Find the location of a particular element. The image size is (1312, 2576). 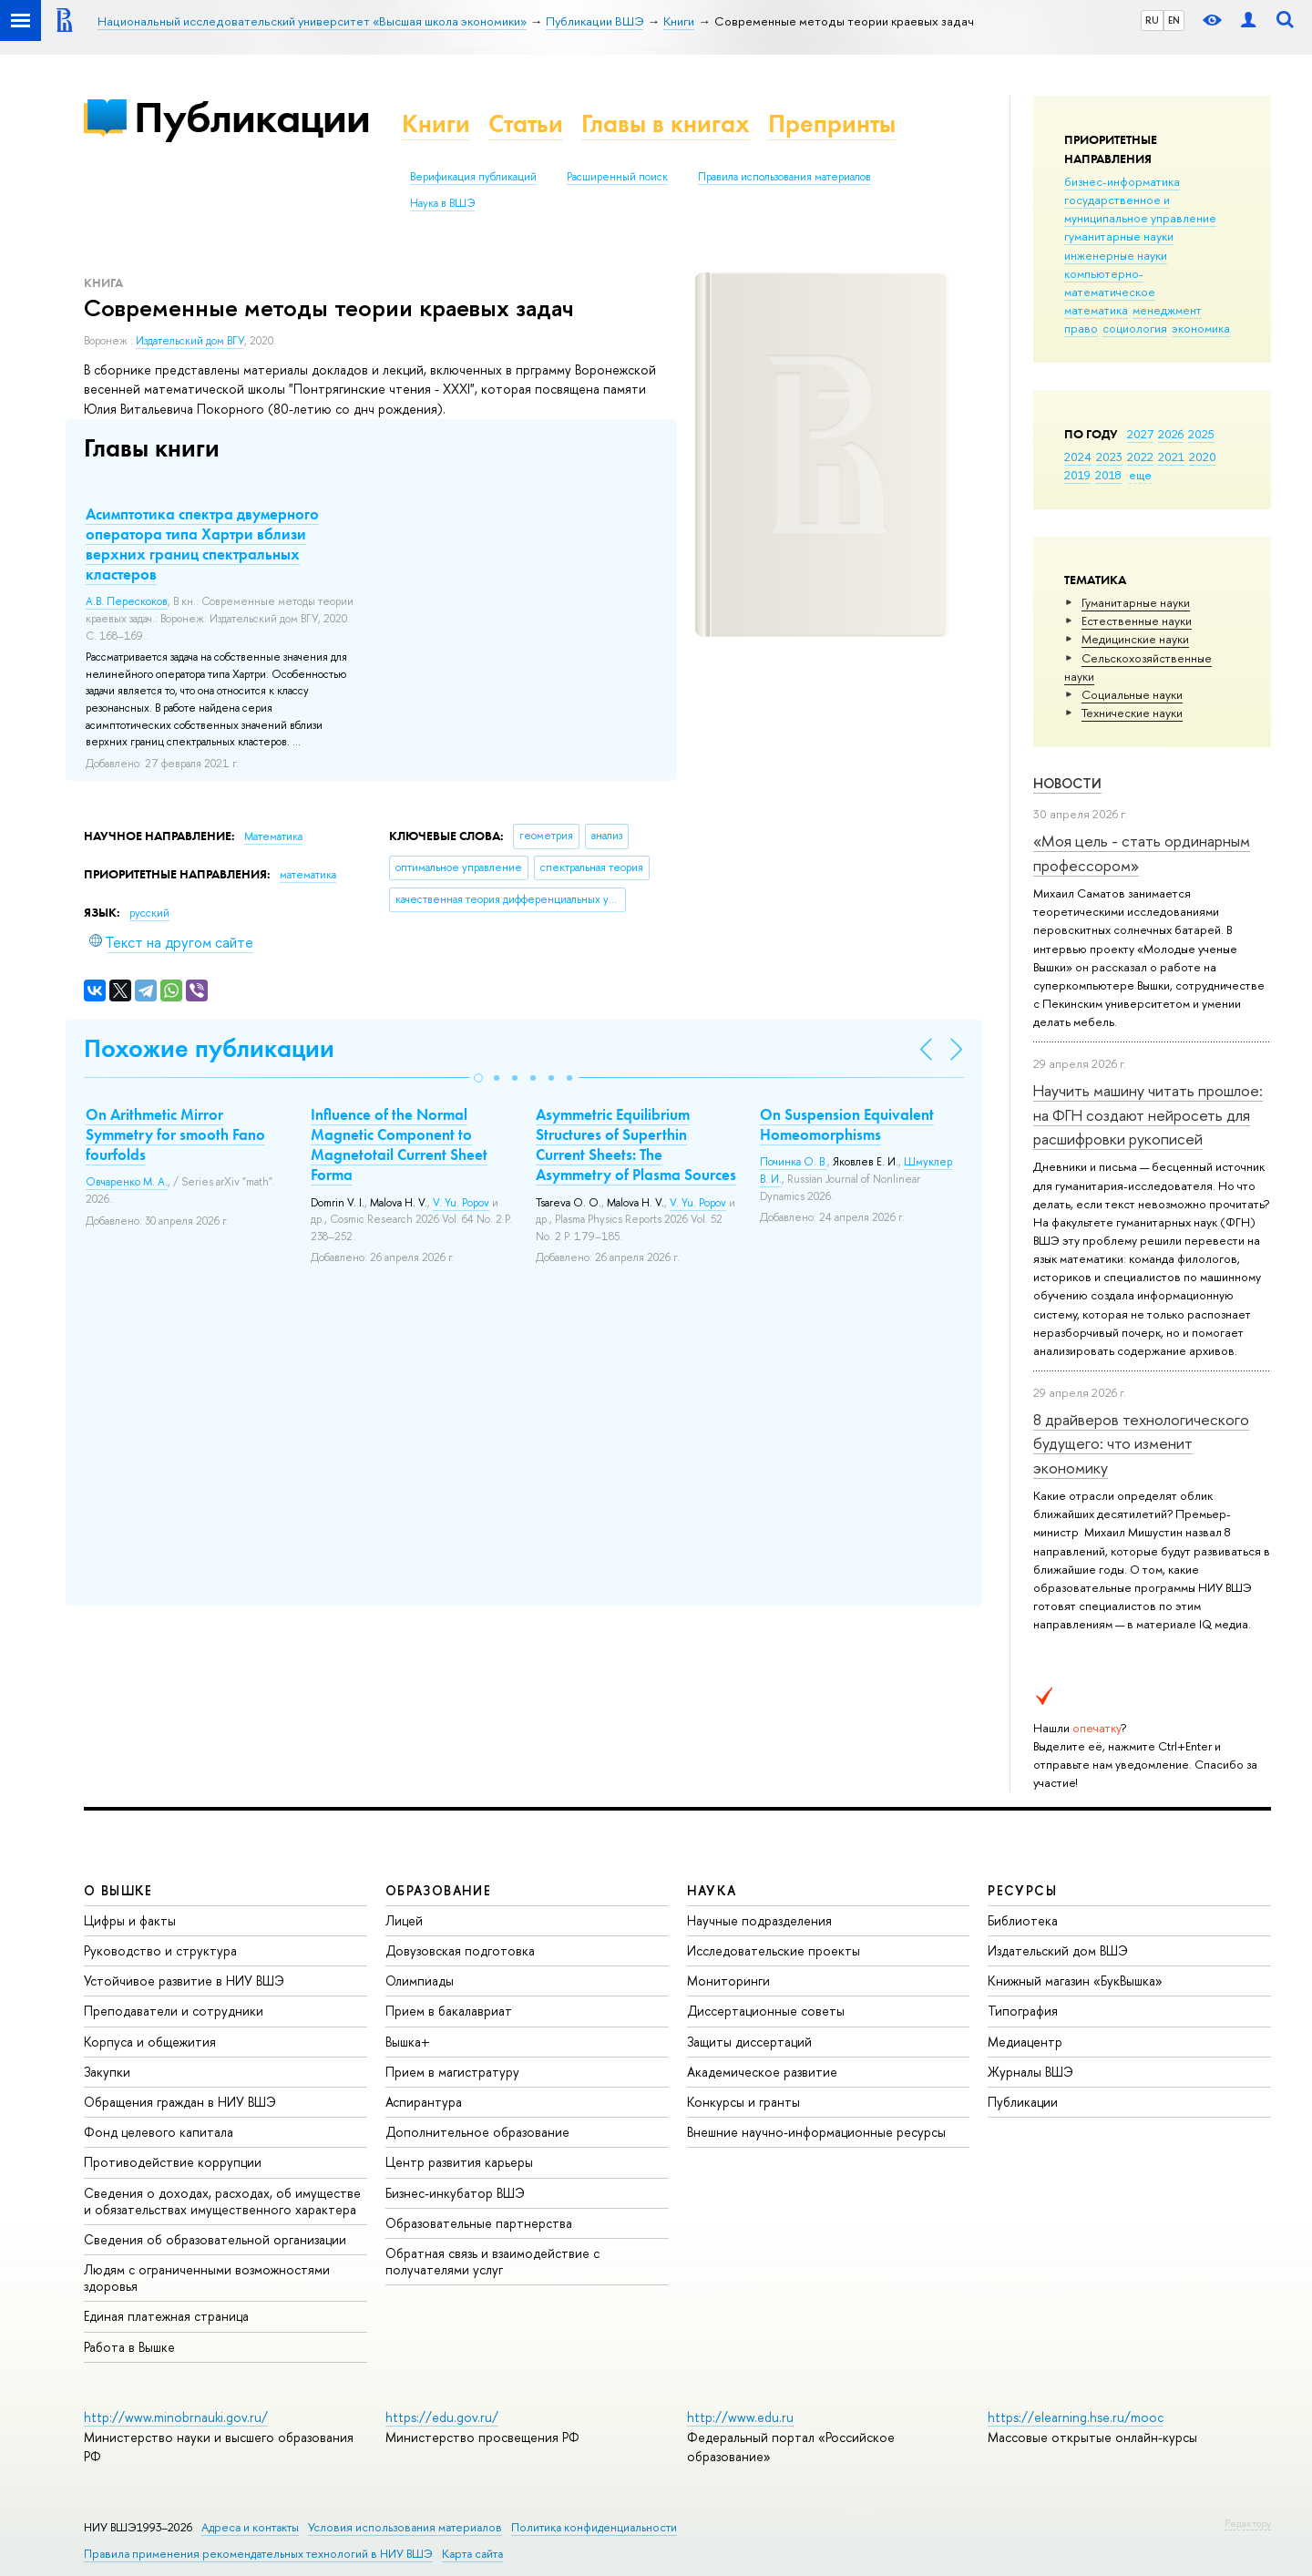

RU is located at coordinates (1152, 20).